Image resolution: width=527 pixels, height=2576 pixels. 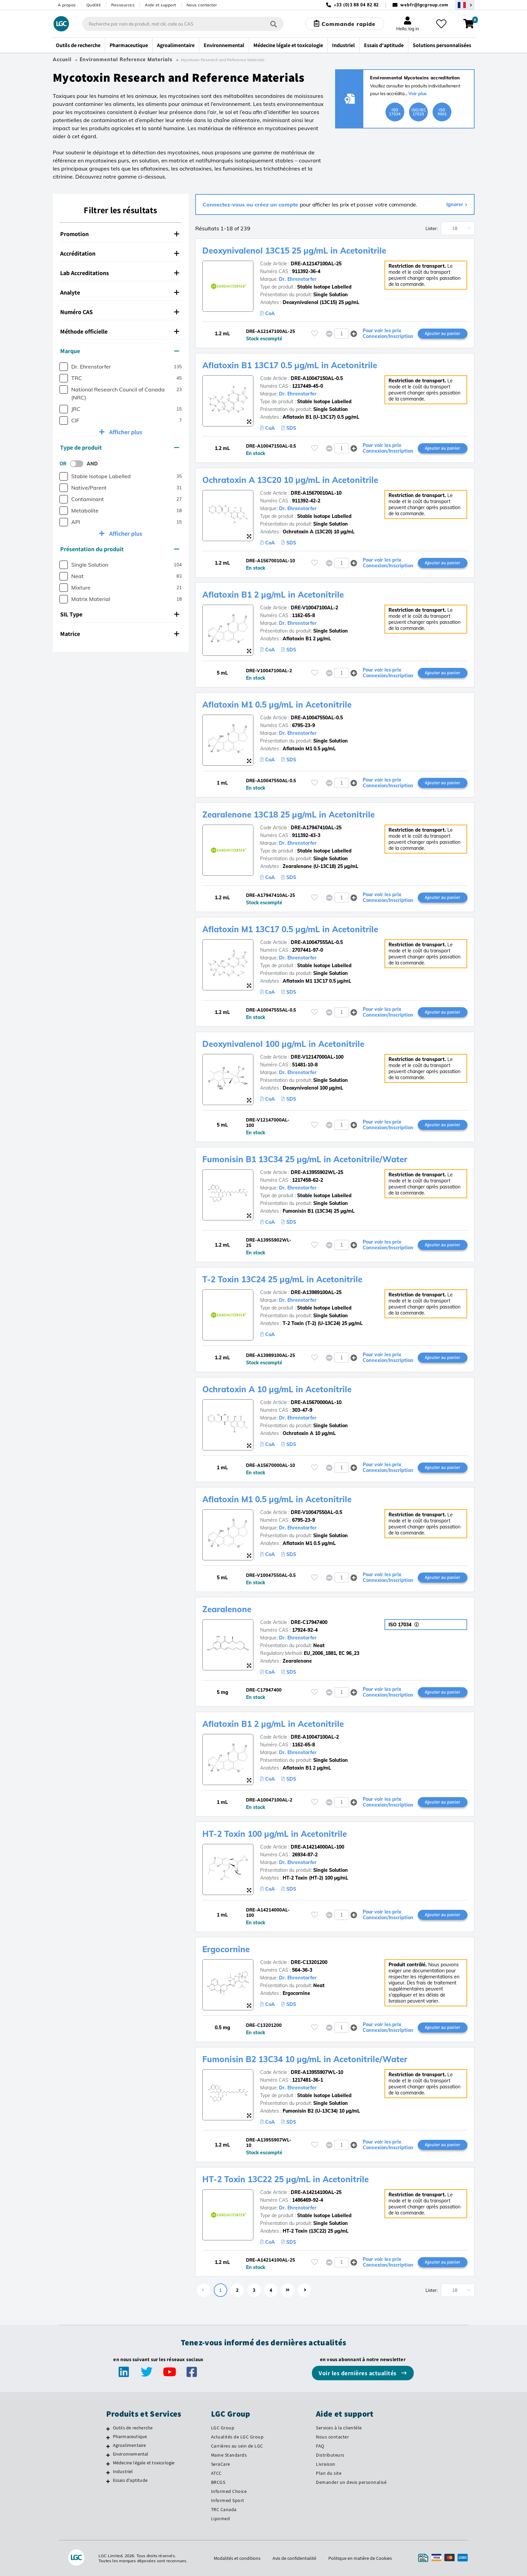 What do you see at coordinates (119, 614) in the screenshot?
I see `SIL Type [button]` at bounding box center [119, 614].